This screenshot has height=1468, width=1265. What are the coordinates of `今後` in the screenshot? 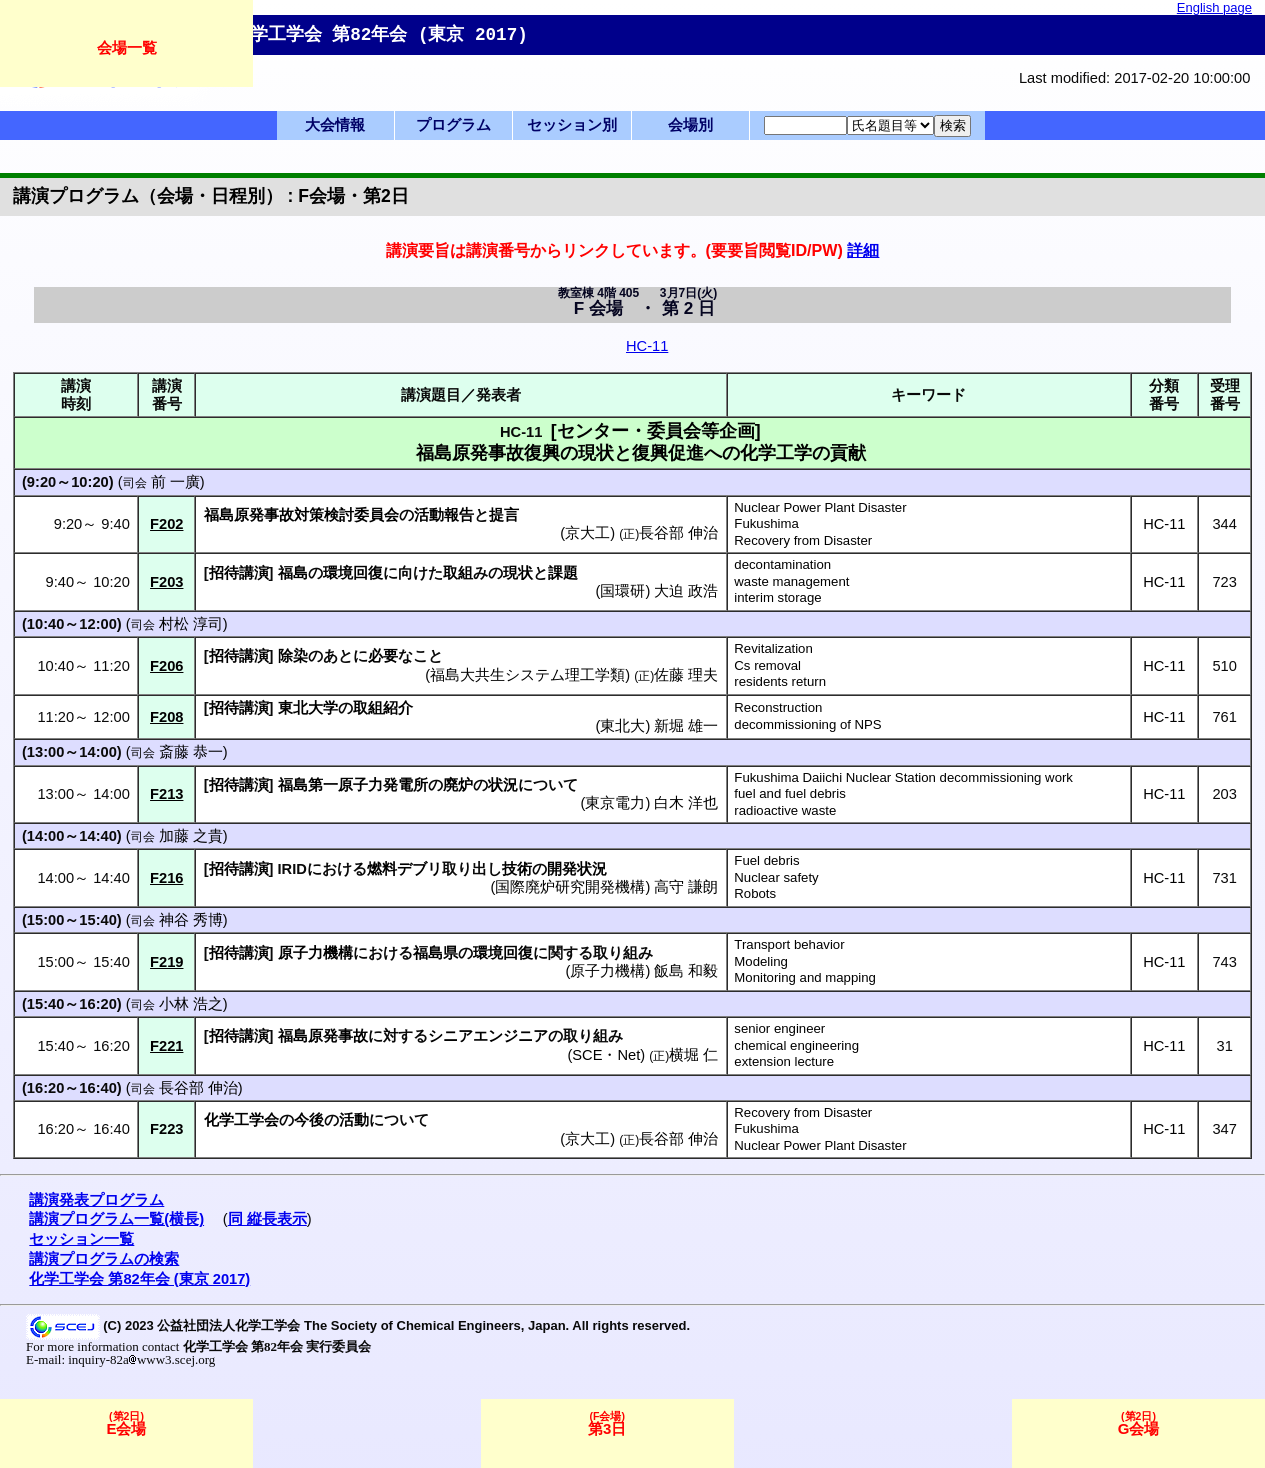 It's located at (309, 1120).